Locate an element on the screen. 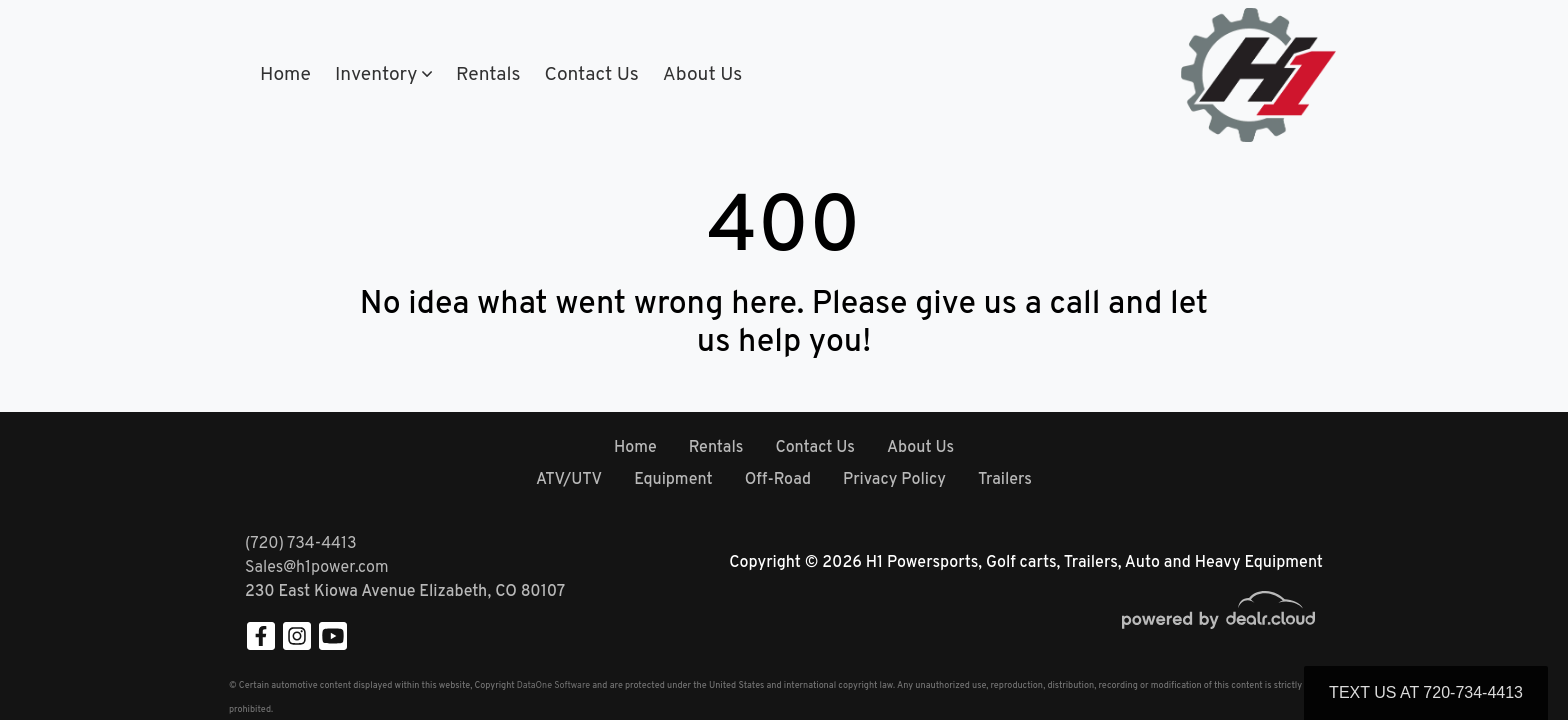 The width and height of the screenshot is (1568, 720). (720) 734-4413 is located at coordinates (301, 544).